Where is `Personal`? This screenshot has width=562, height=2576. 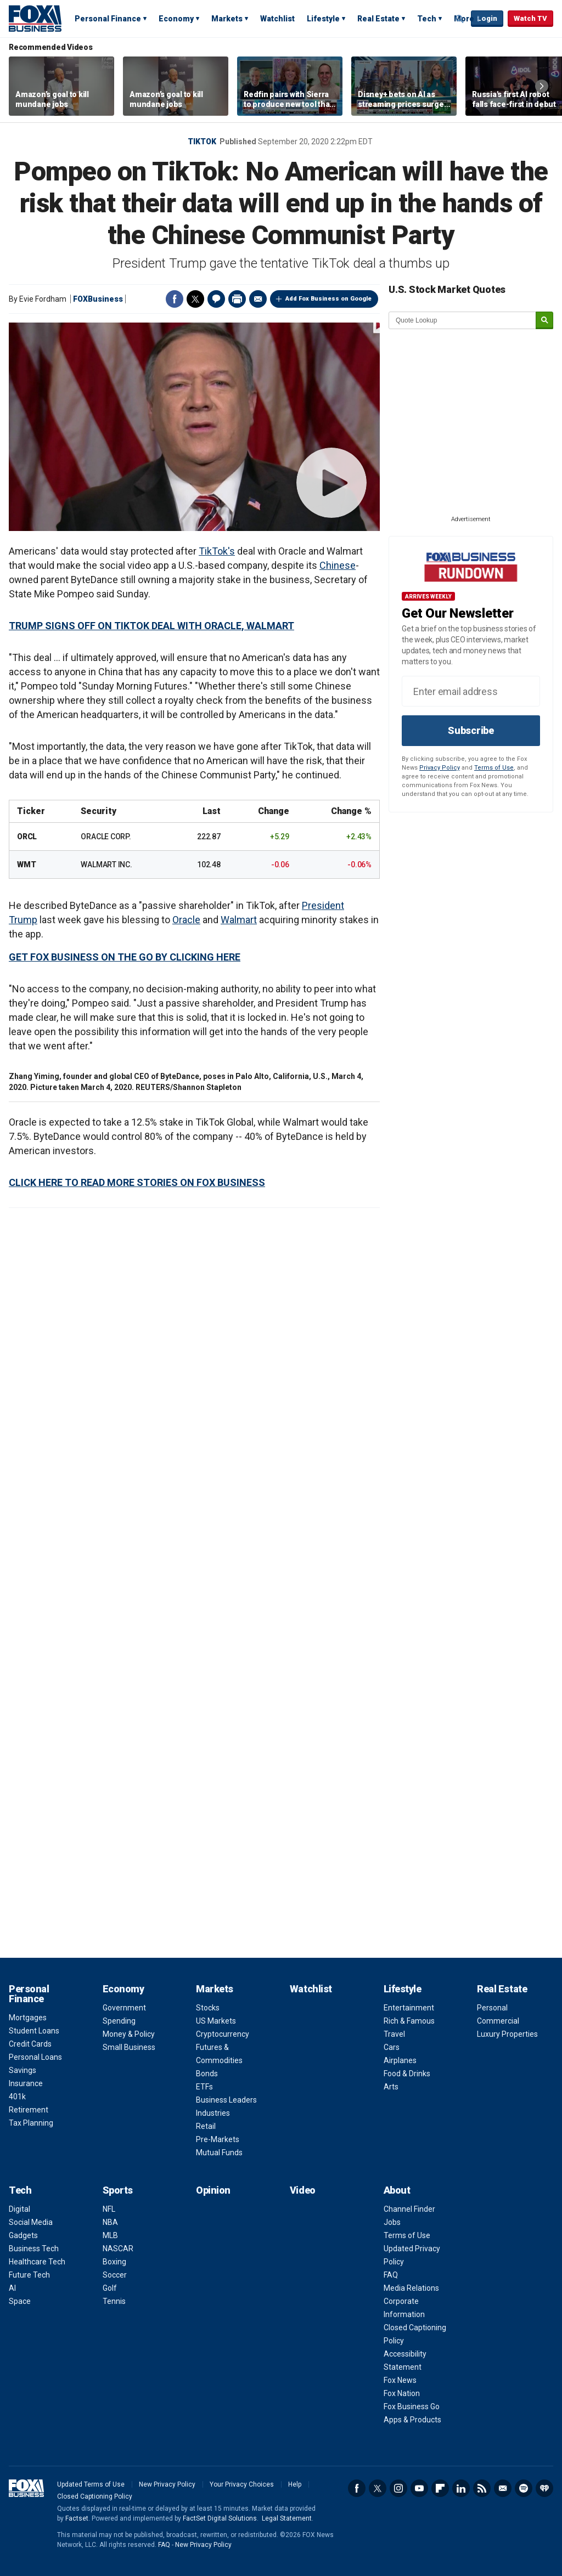
Personal is located at coordinates (492, 2007).